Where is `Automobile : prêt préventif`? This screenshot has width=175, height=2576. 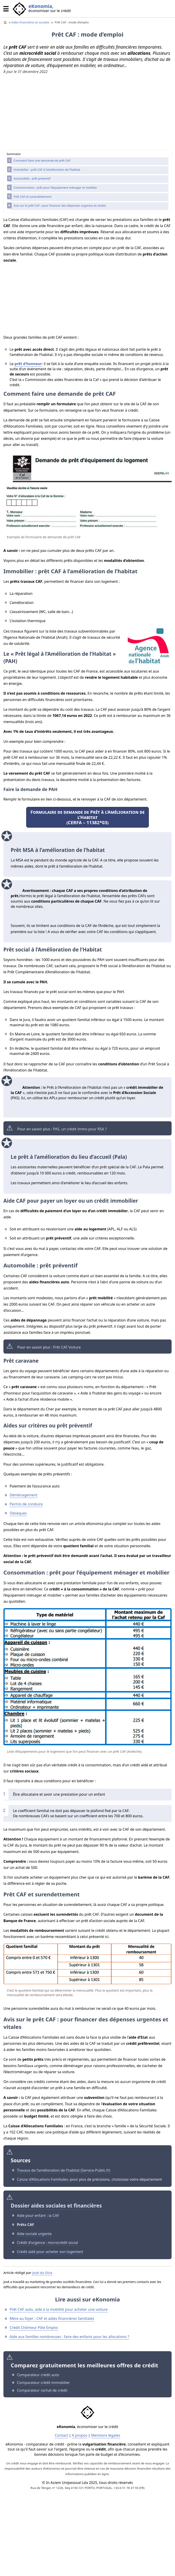 Automobile : prêt préventif is located at coordinates (31, 178).